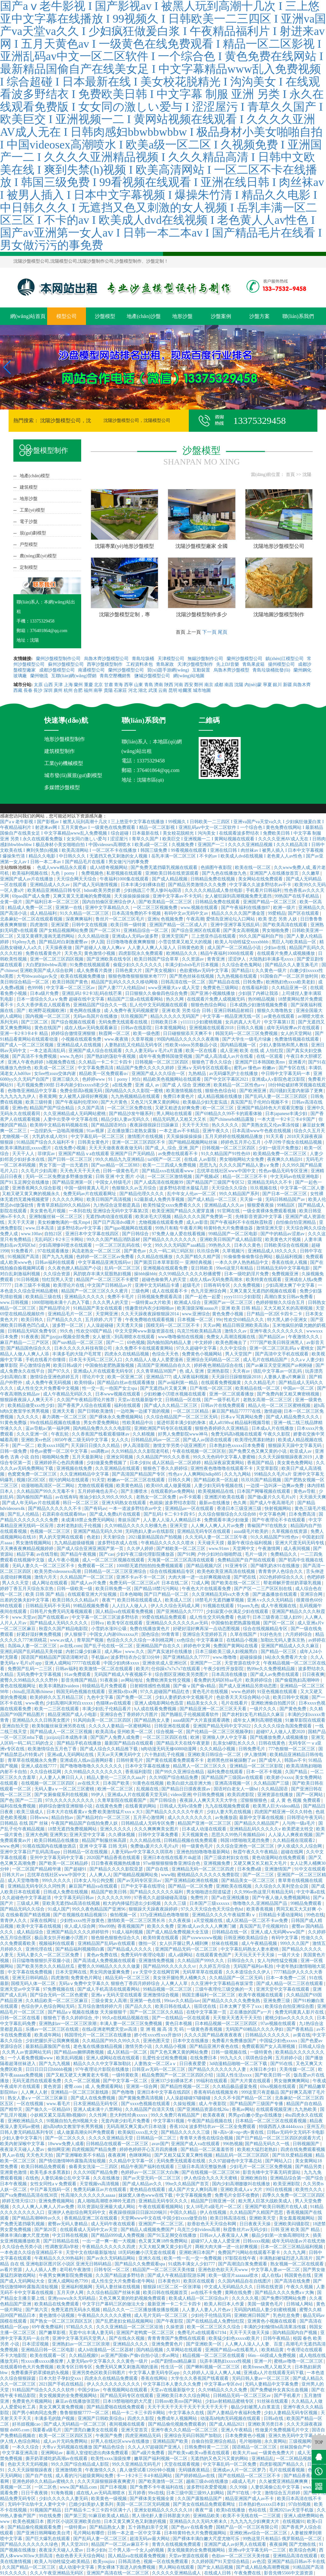 This screenshot has width=326, height=2576. Describe the element at coordinates (201, 1937) in the screenshot. I see `国产xxwwxxww视频` at that location.